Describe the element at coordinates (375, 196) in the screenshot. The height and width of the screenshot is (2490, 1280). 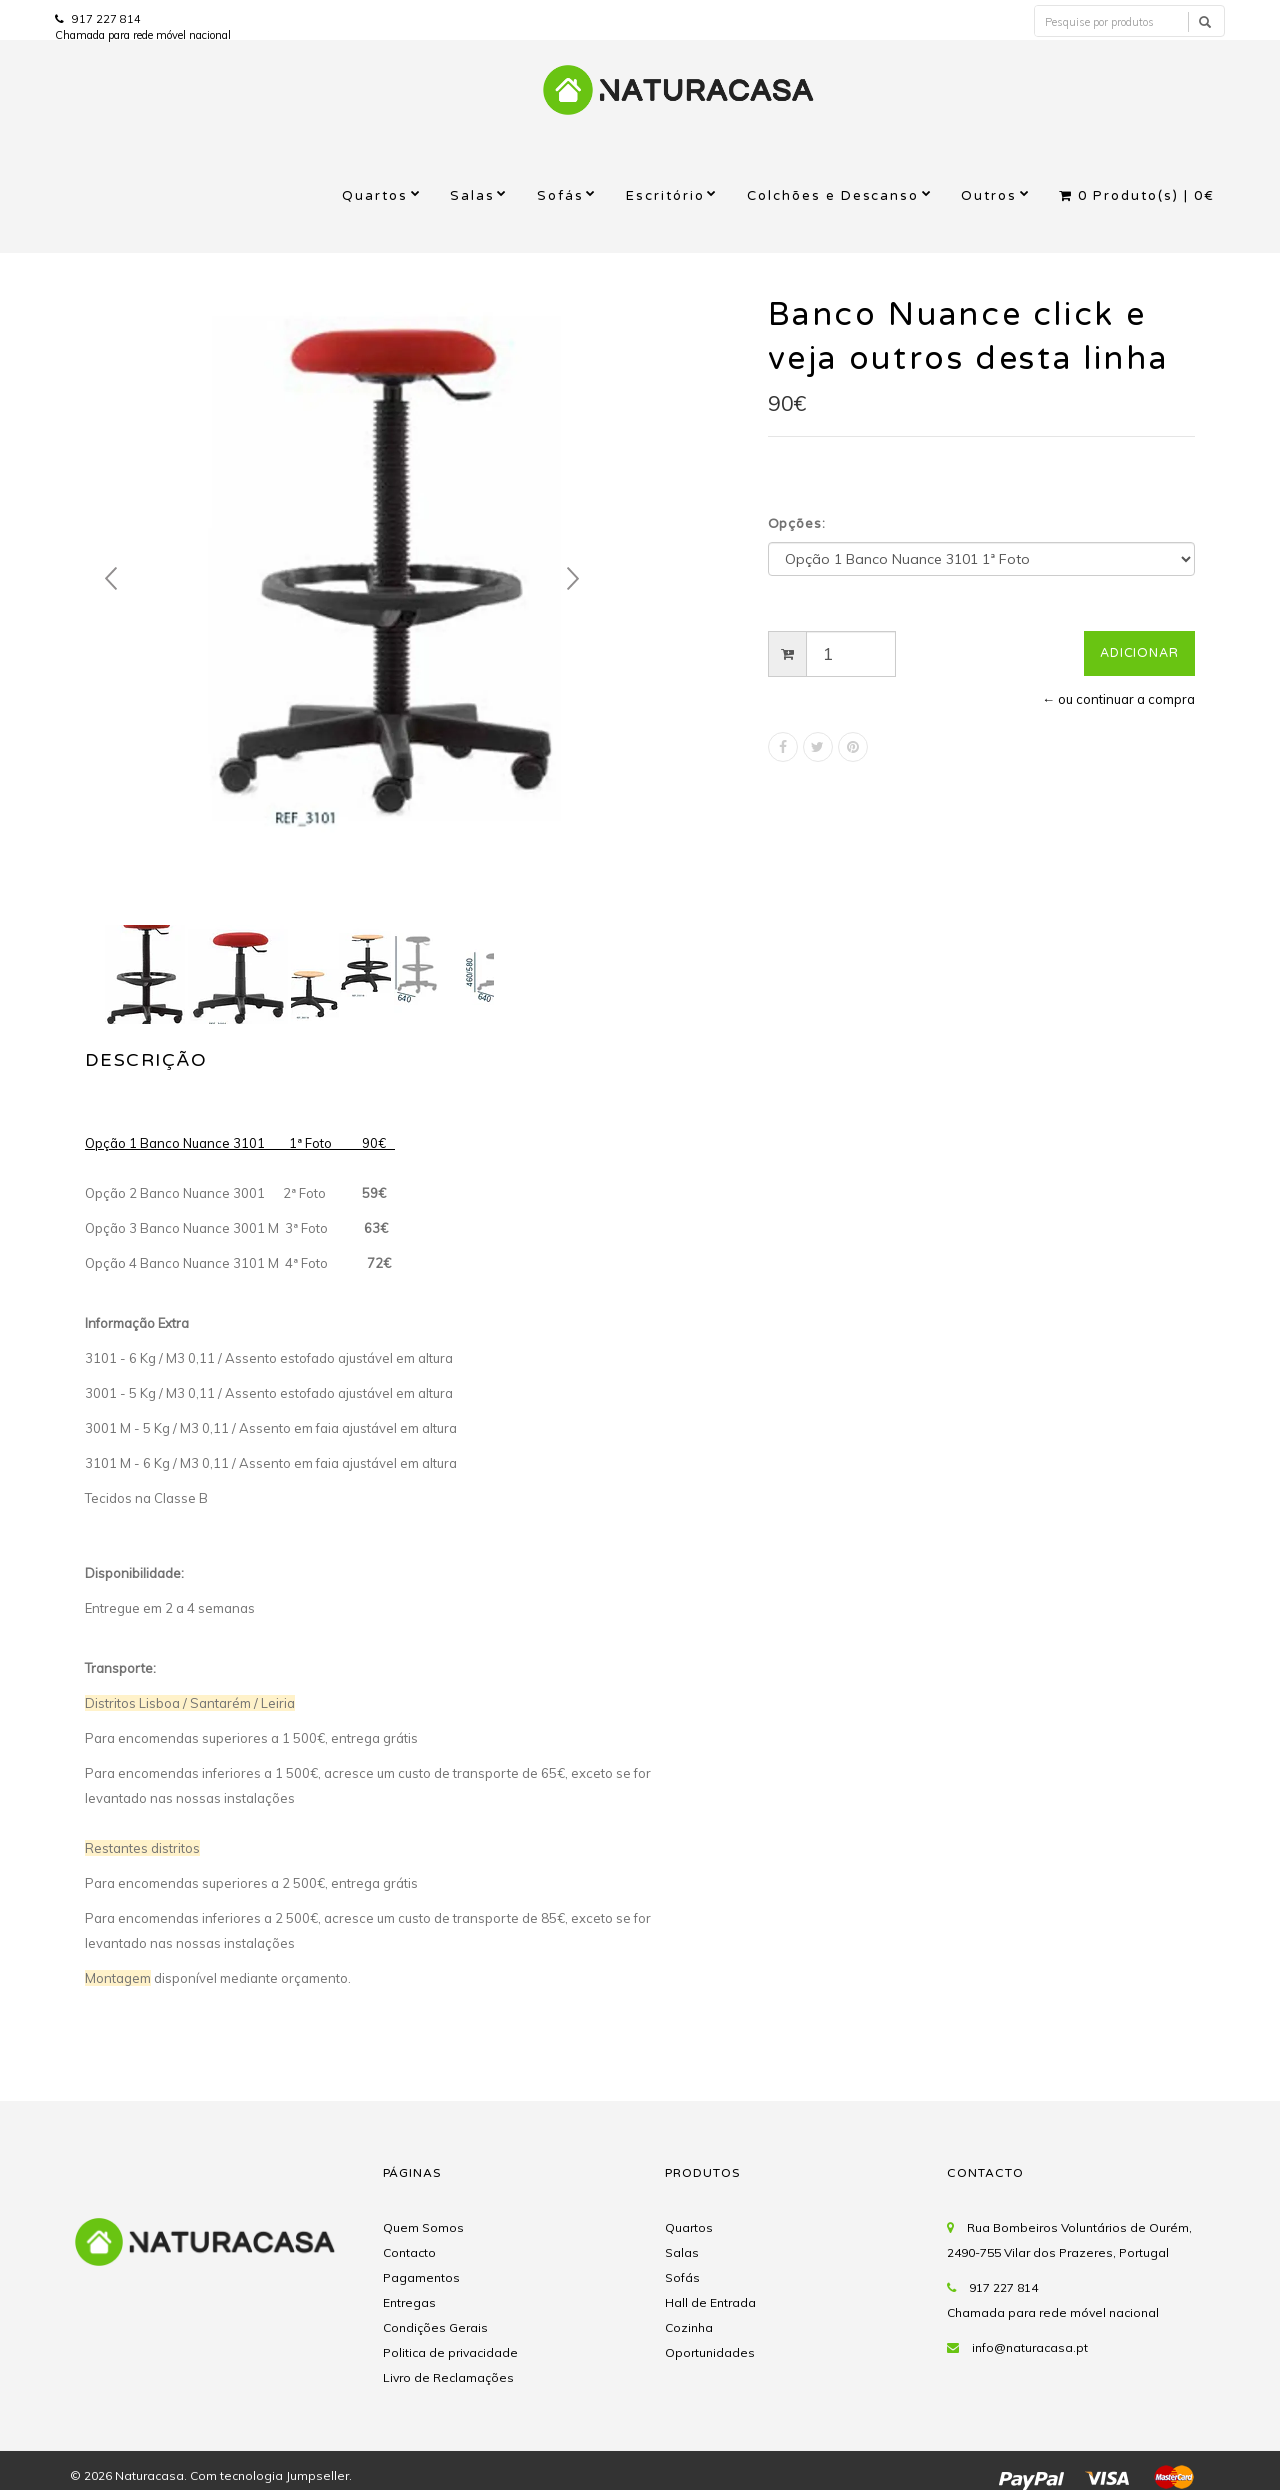
I see `Quartos` at that location.